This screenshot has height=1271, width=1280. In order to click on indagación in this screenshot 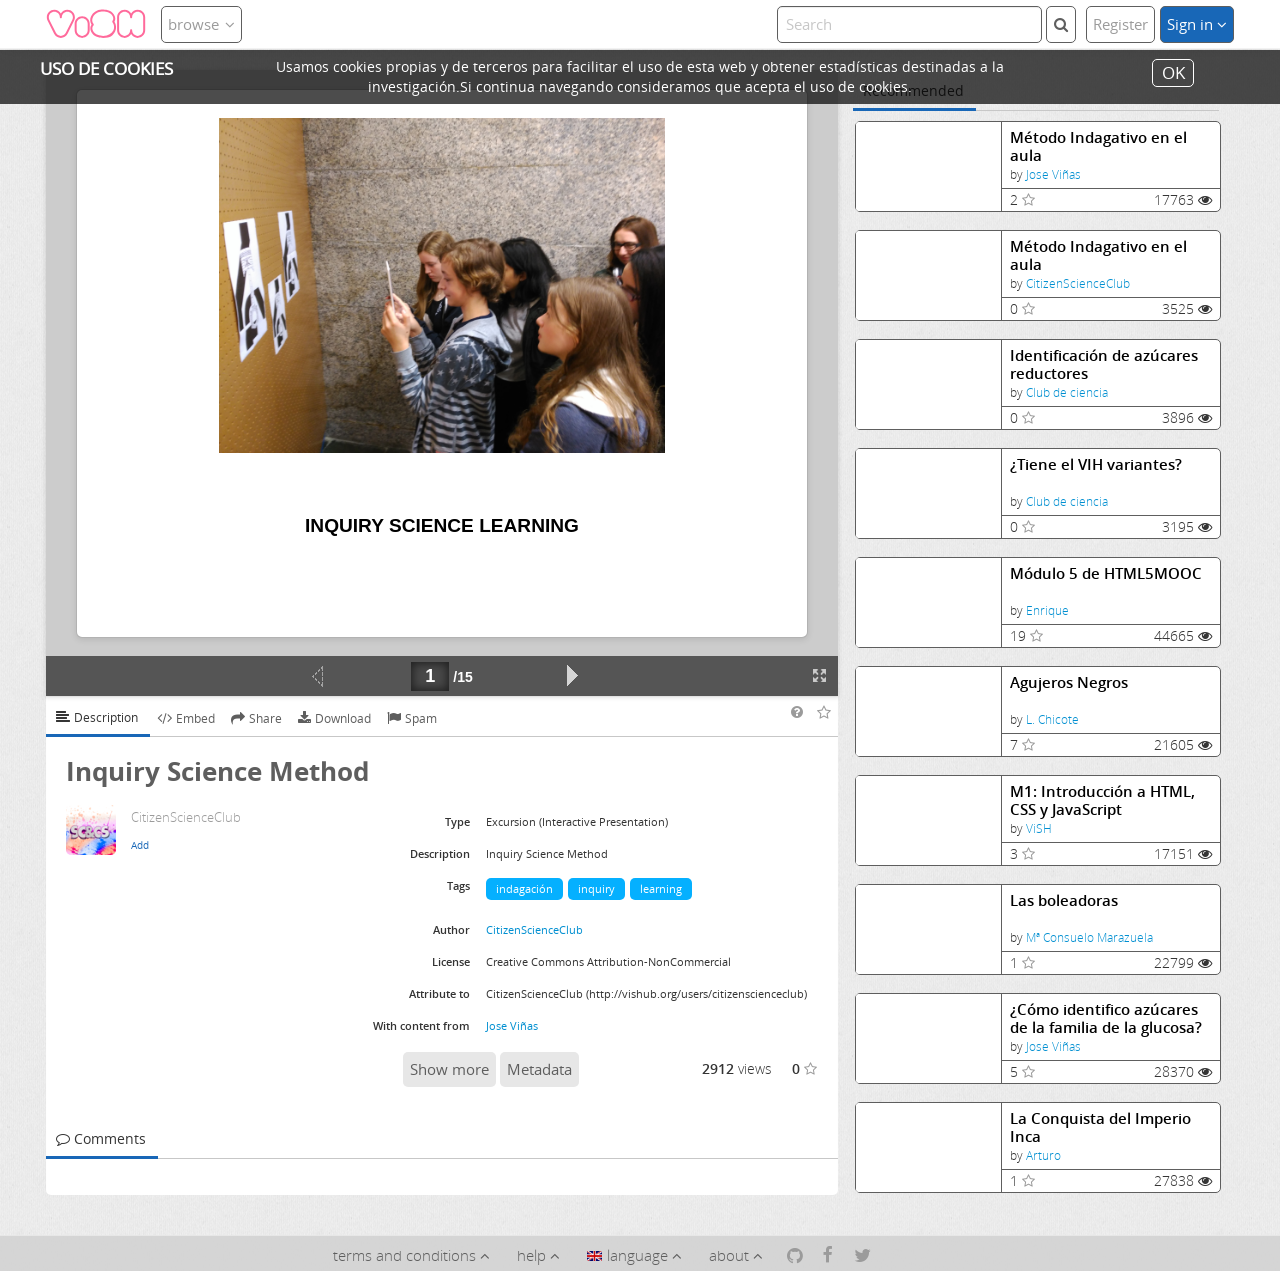, I will do `click(524, 888)`.